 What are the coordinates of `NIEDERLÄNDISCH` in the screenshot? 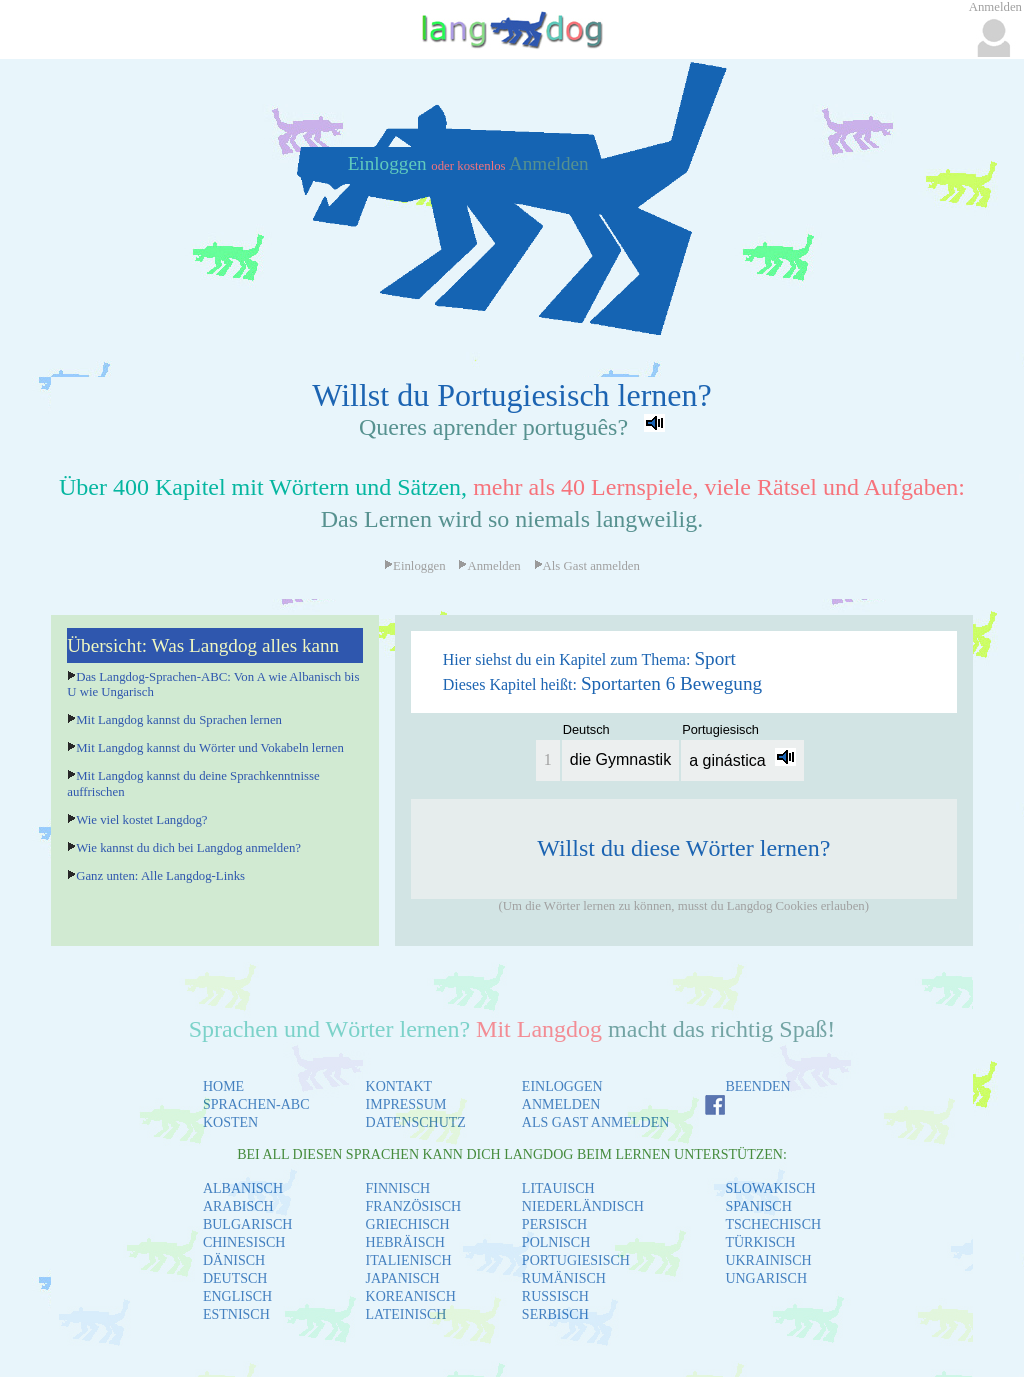 It's located at (583, 1206).